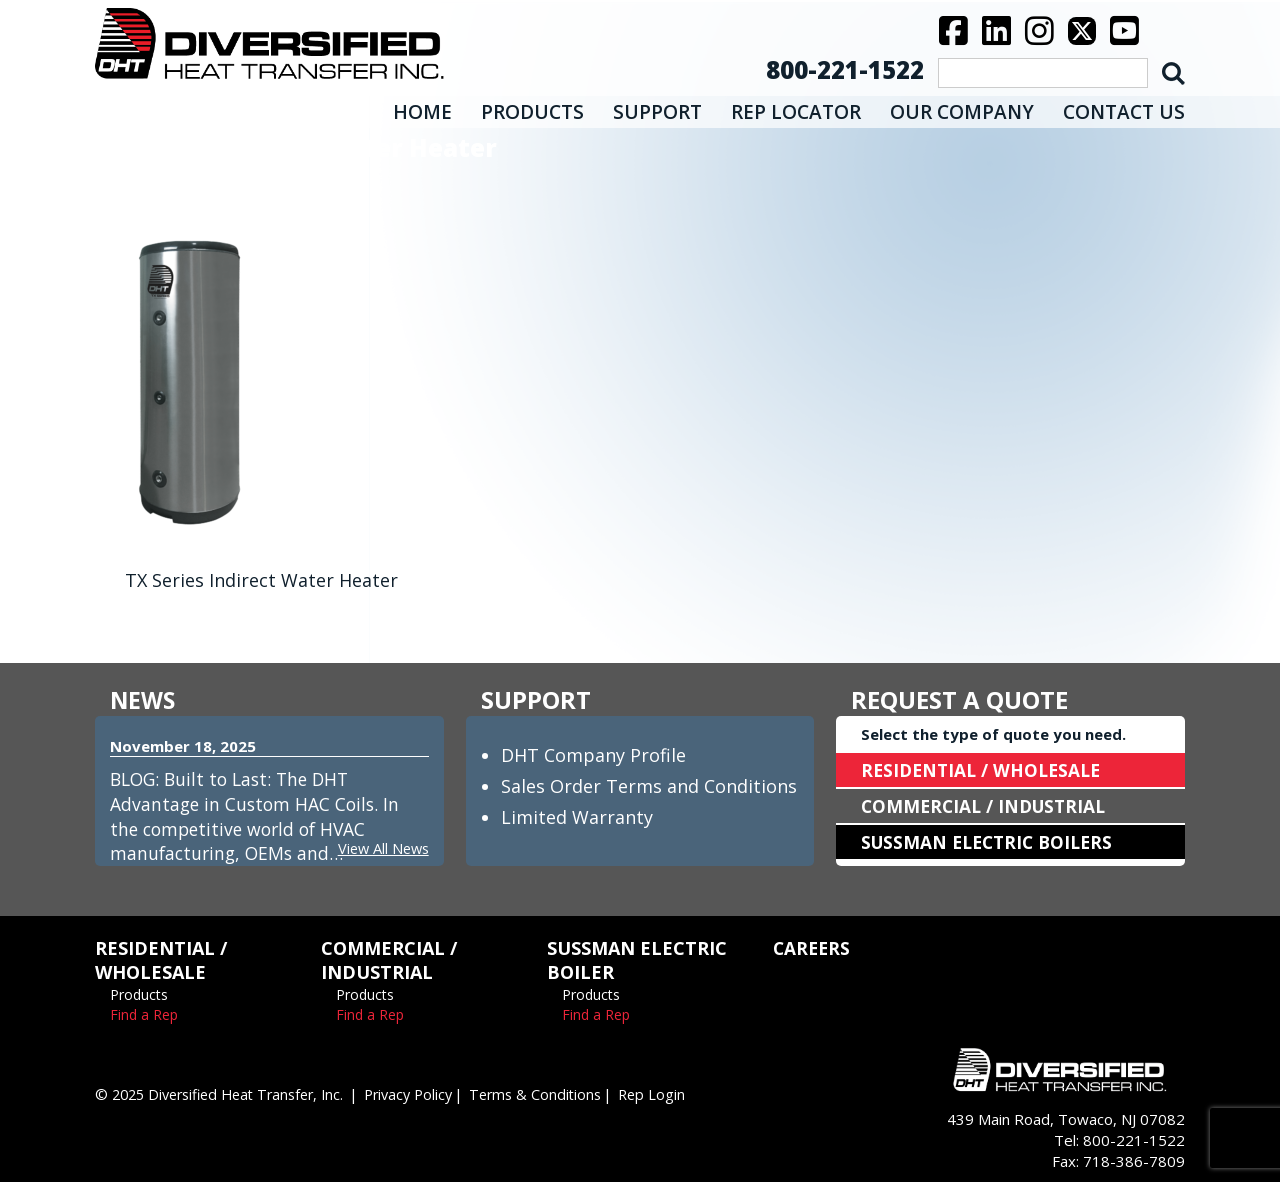 This screenshot has width=1280, height=1182. Describe the element at coordinates (139, 994) in the screenshot. I see `Products` at that location.